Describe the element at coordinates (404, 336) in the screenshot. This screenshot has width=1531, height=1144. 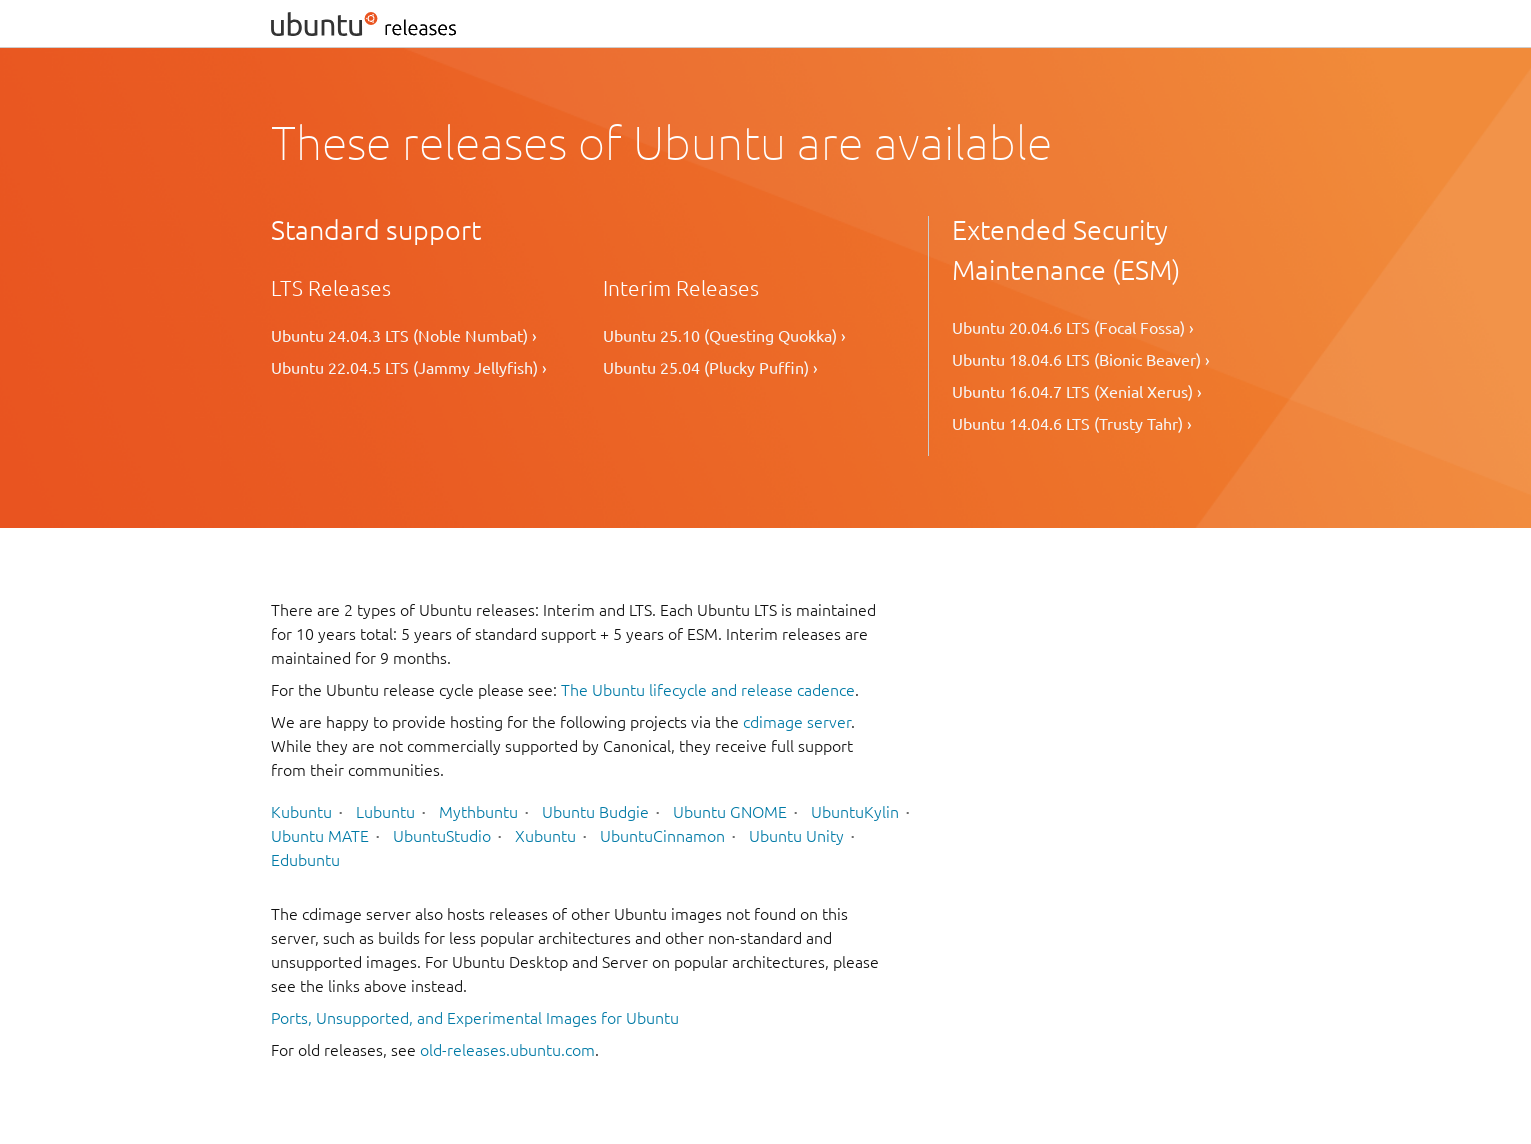
I see `Ubuntu 24.04.3 LTS (Noble Numbat) ›` at that location.